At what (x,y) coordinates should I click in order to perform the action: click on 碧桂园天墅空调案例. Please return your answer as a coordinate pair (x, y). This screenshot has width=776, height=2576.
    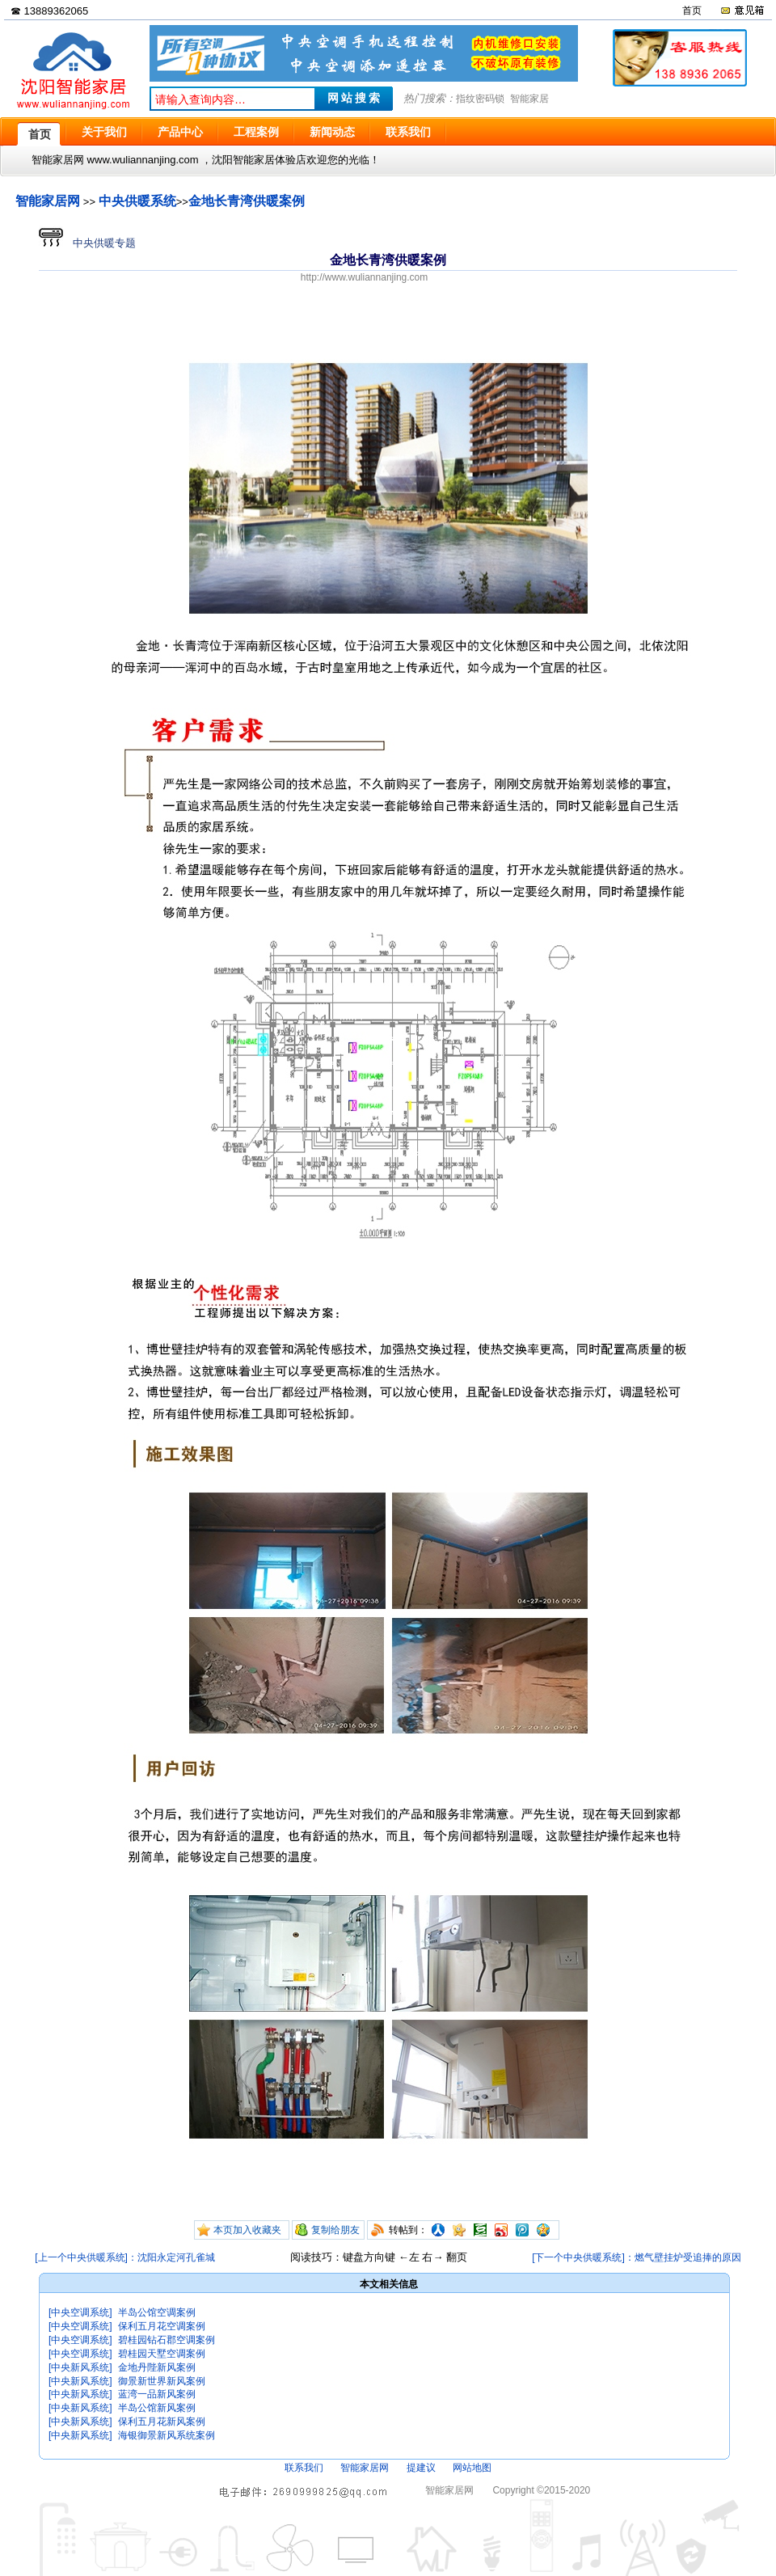
    Looking at the image, I should click on (161, 2353).